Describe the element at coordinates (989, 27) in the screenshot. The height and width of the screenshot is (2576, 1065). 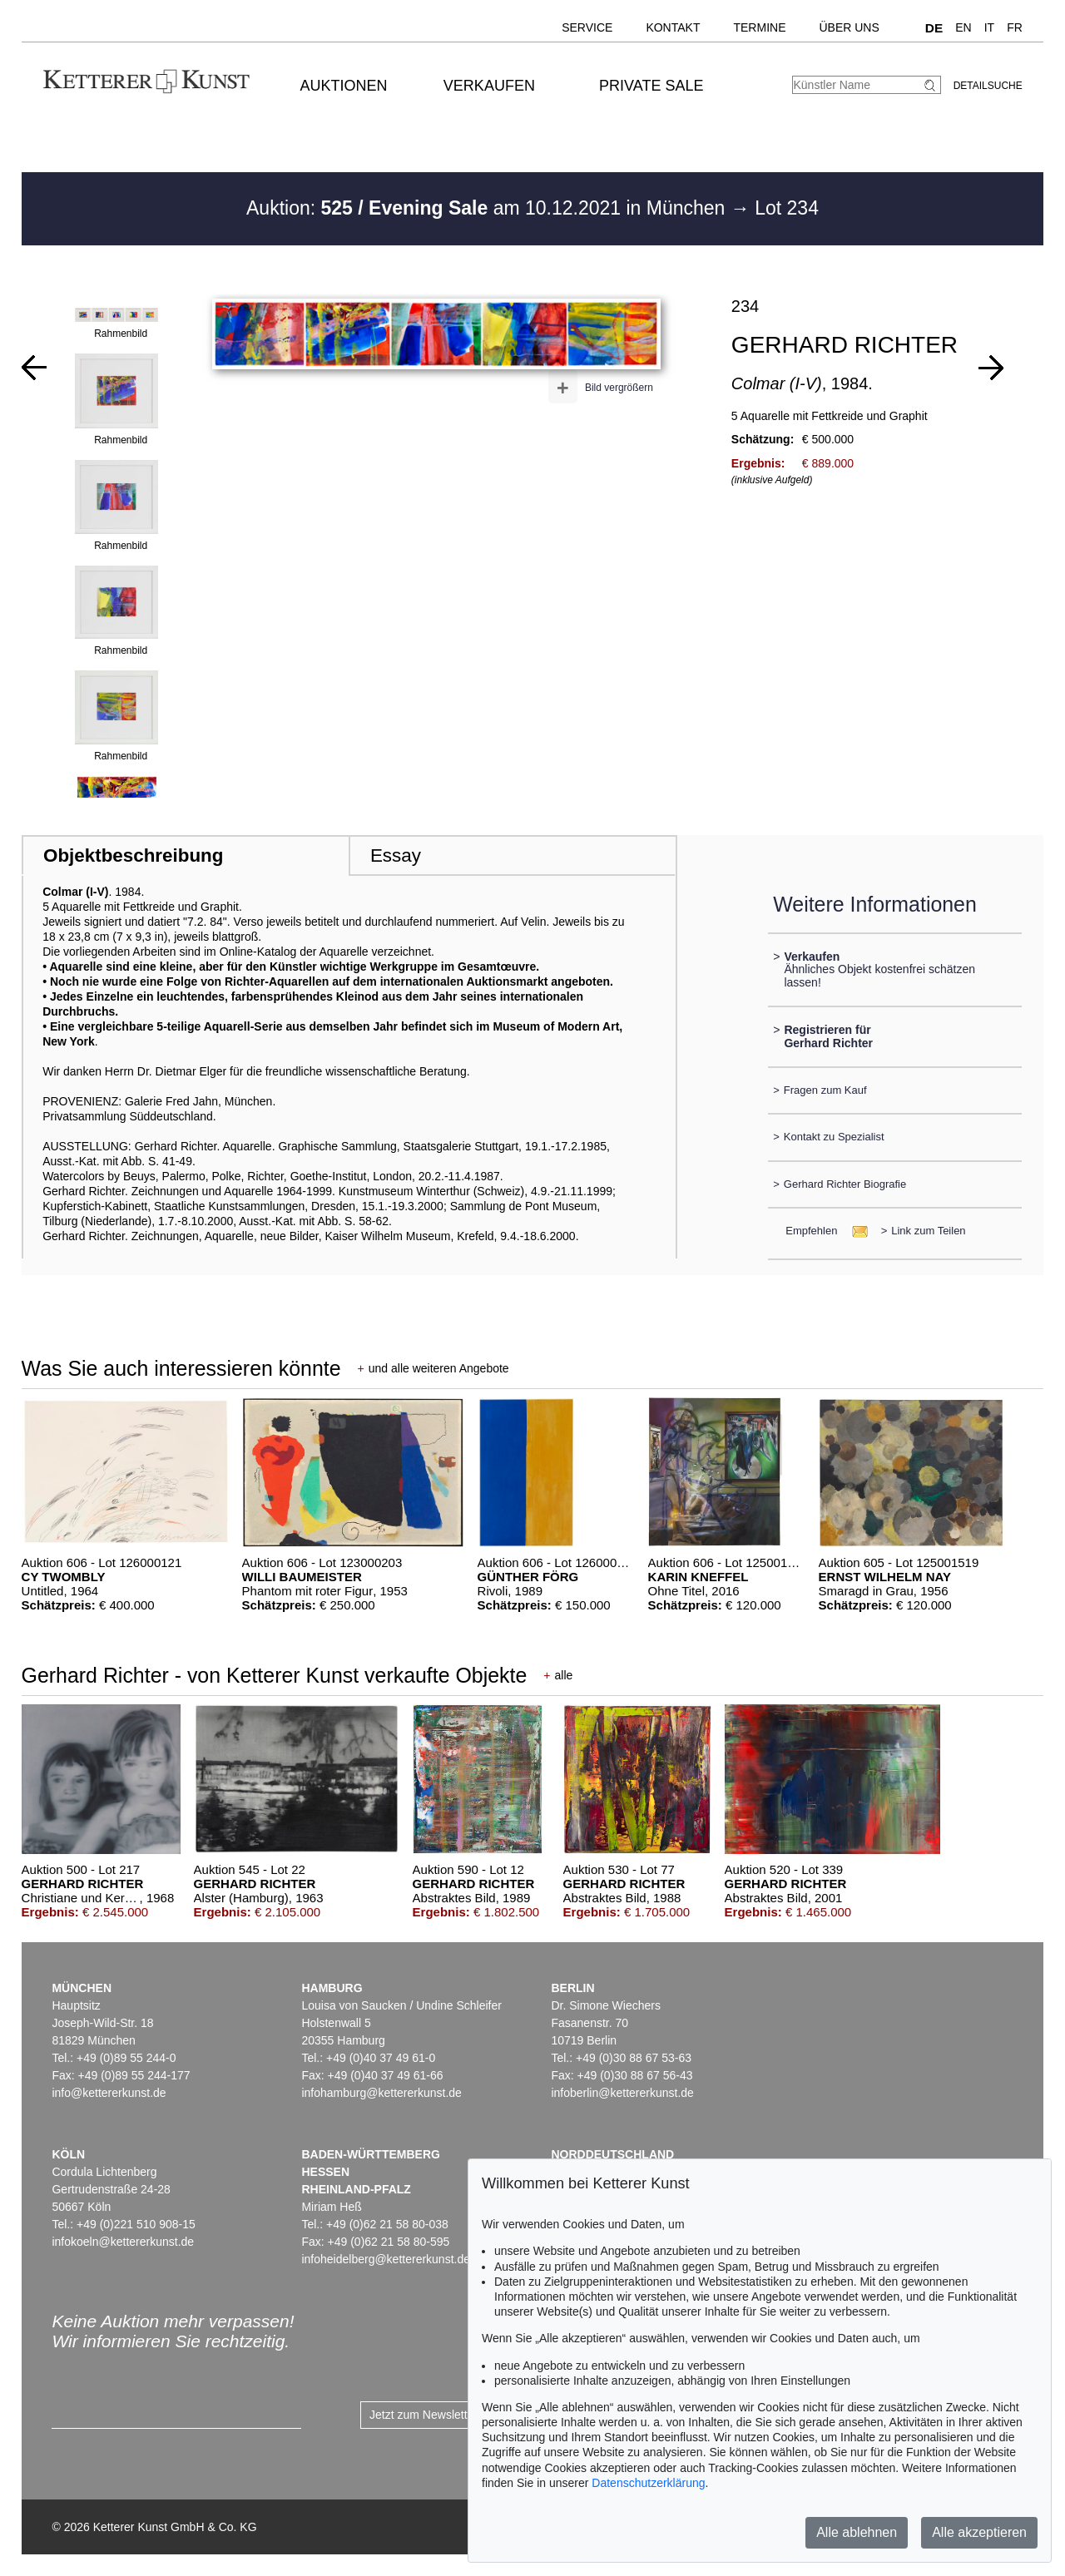
I see `IT` at that location.